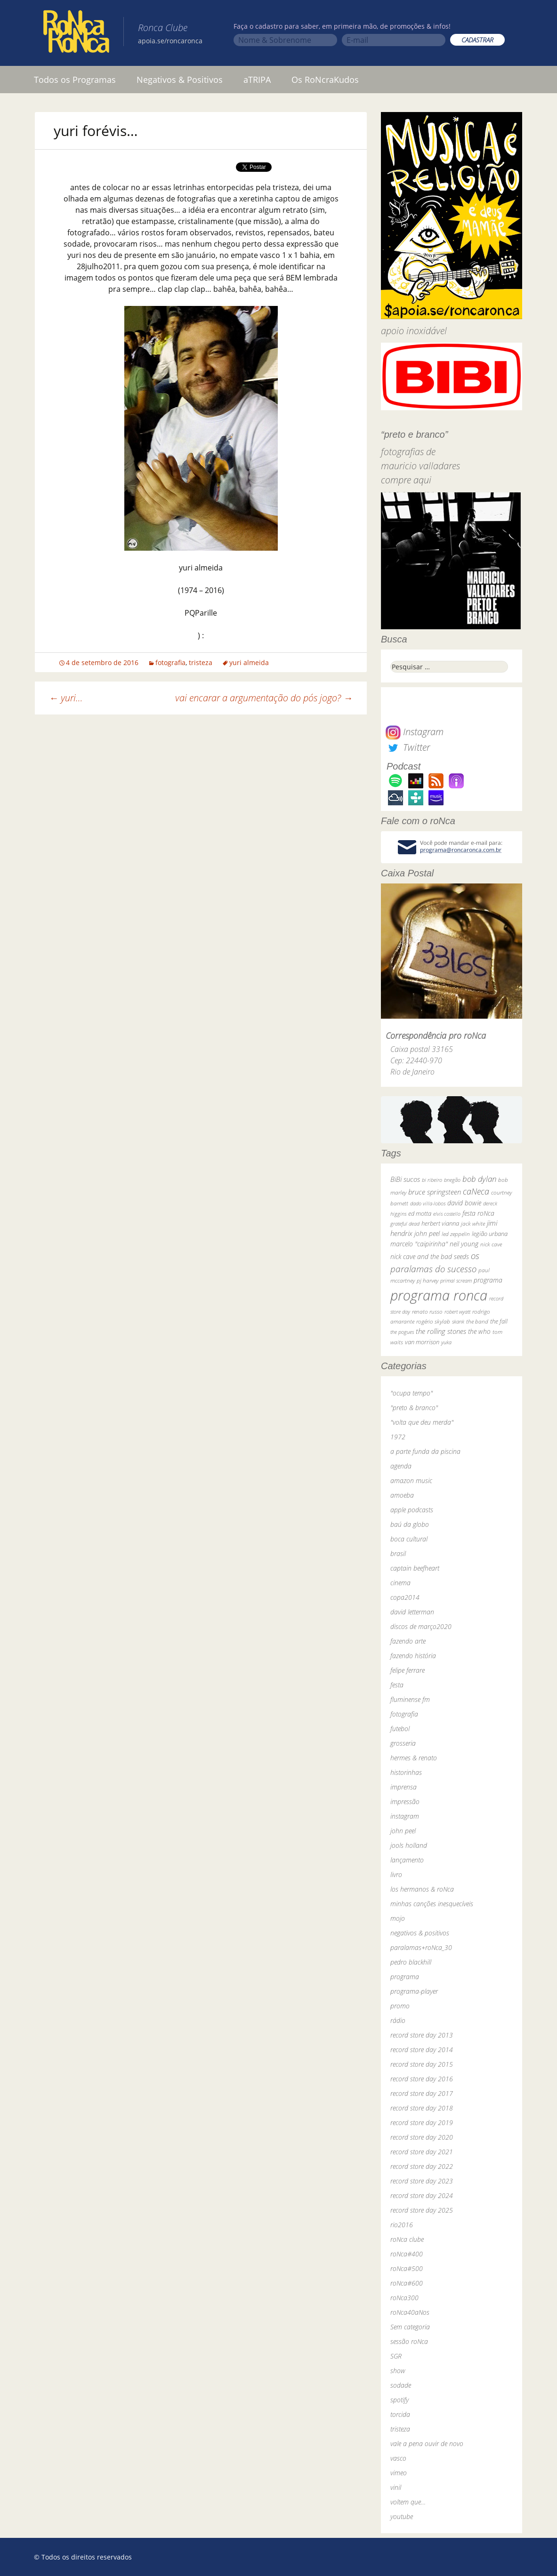 The height and width of the screenshot is (2576, 557). Describe the element at coordinates (411, 1509) in the screenshot. I see `apple podcasts` at that location.